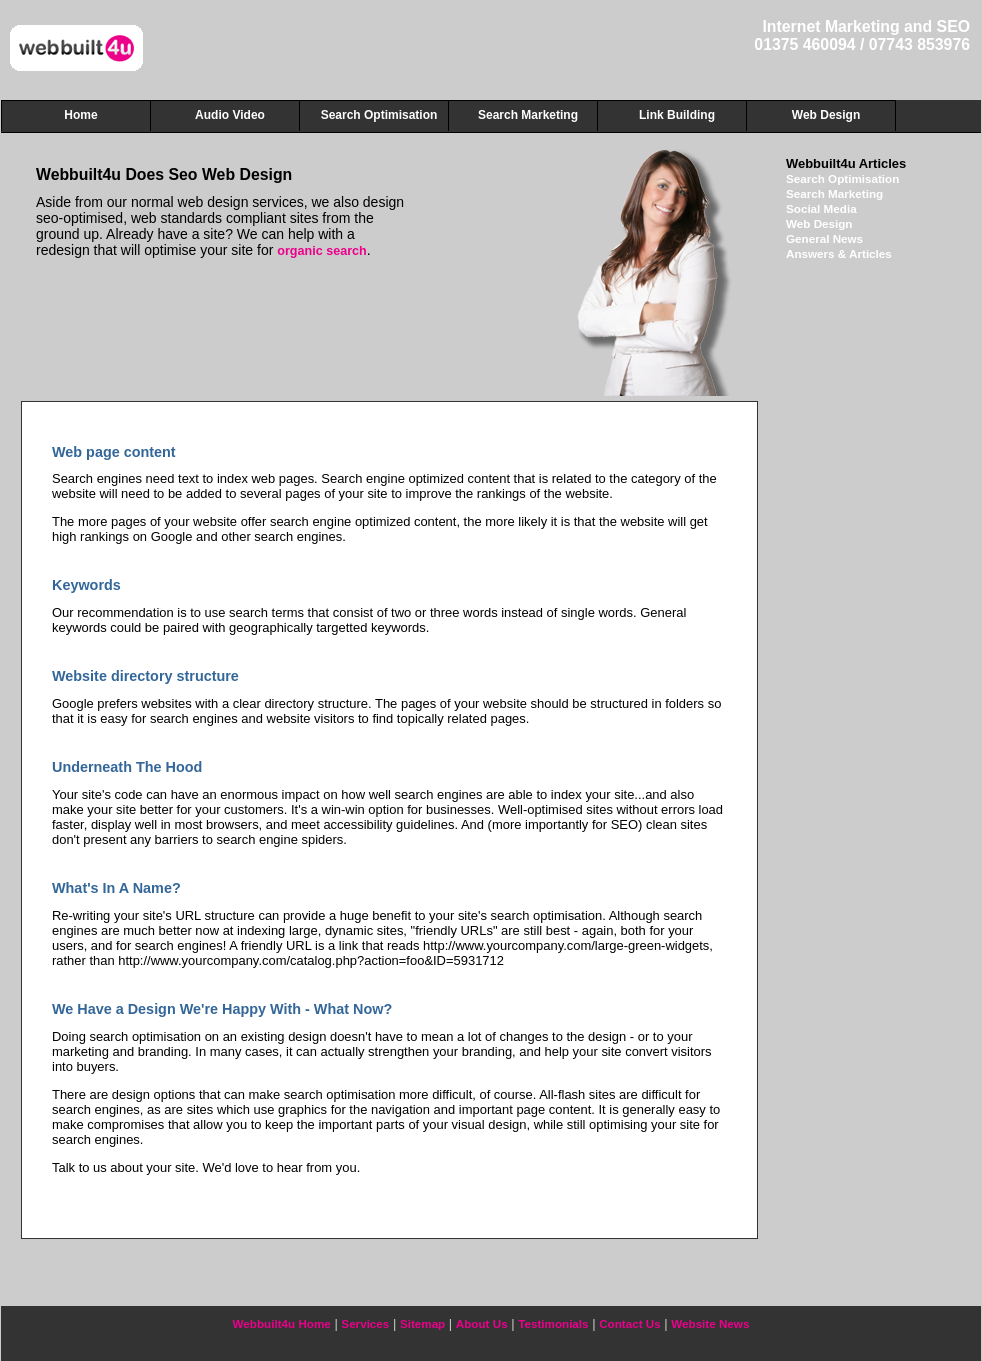 The height and width of the screenshot is (1361, 982). What do you see at coordinates (842, 178) in the screenshot?
I see `Search Optimisation` at bounding box center [842, 178].